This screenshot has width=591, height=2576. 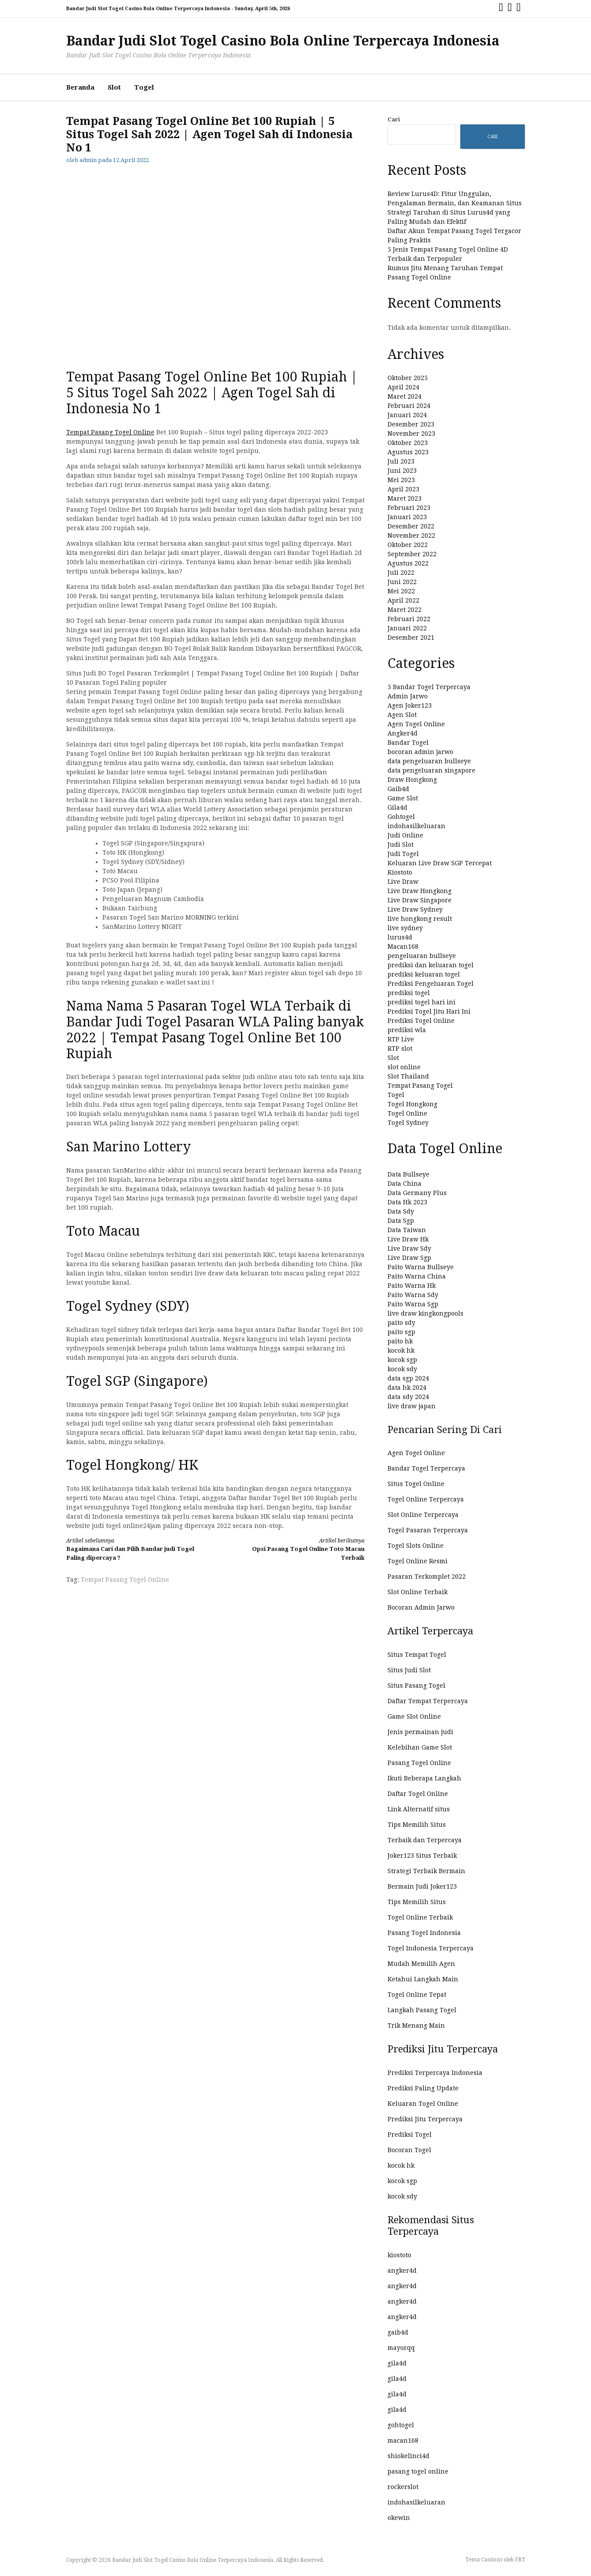 I want to click on Data Bullseye, so click(x=408, y=1174).